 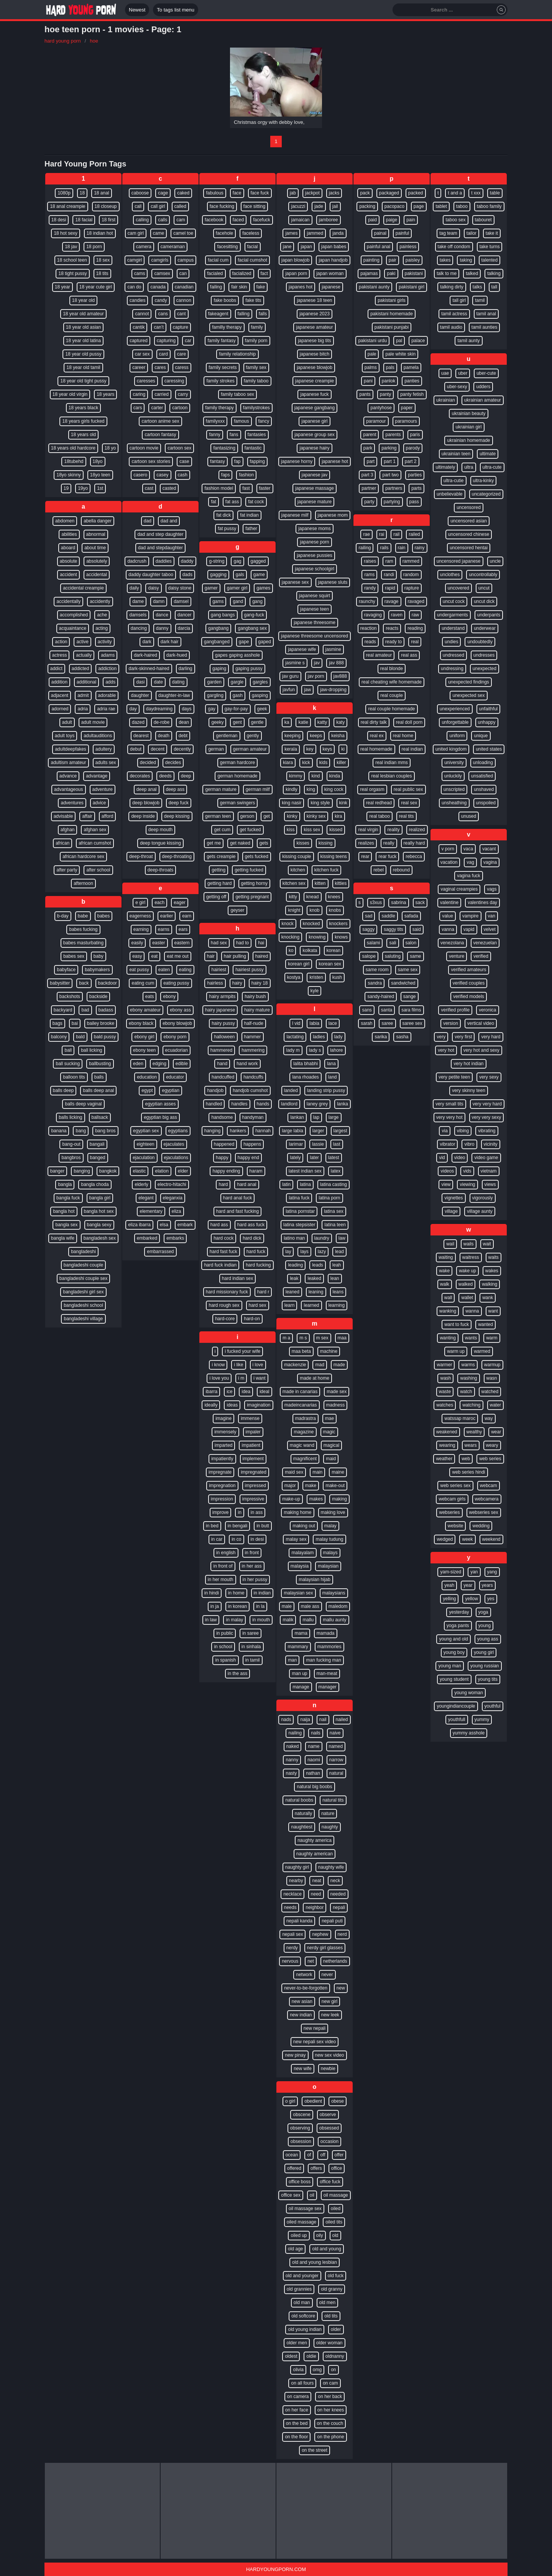 I want to click on bangkok, so click(x=108, y=1171).